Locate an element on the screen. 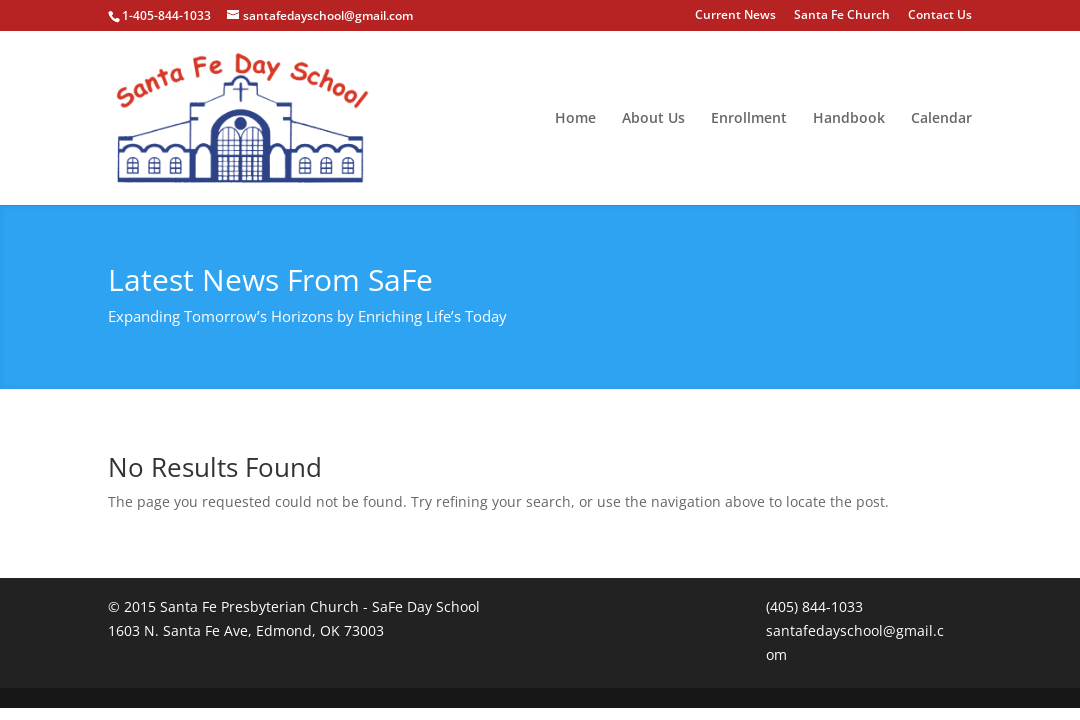 The height and width of the screenshot is (720, 1080). Santa Fe Church is located at coordinates (842, 16).